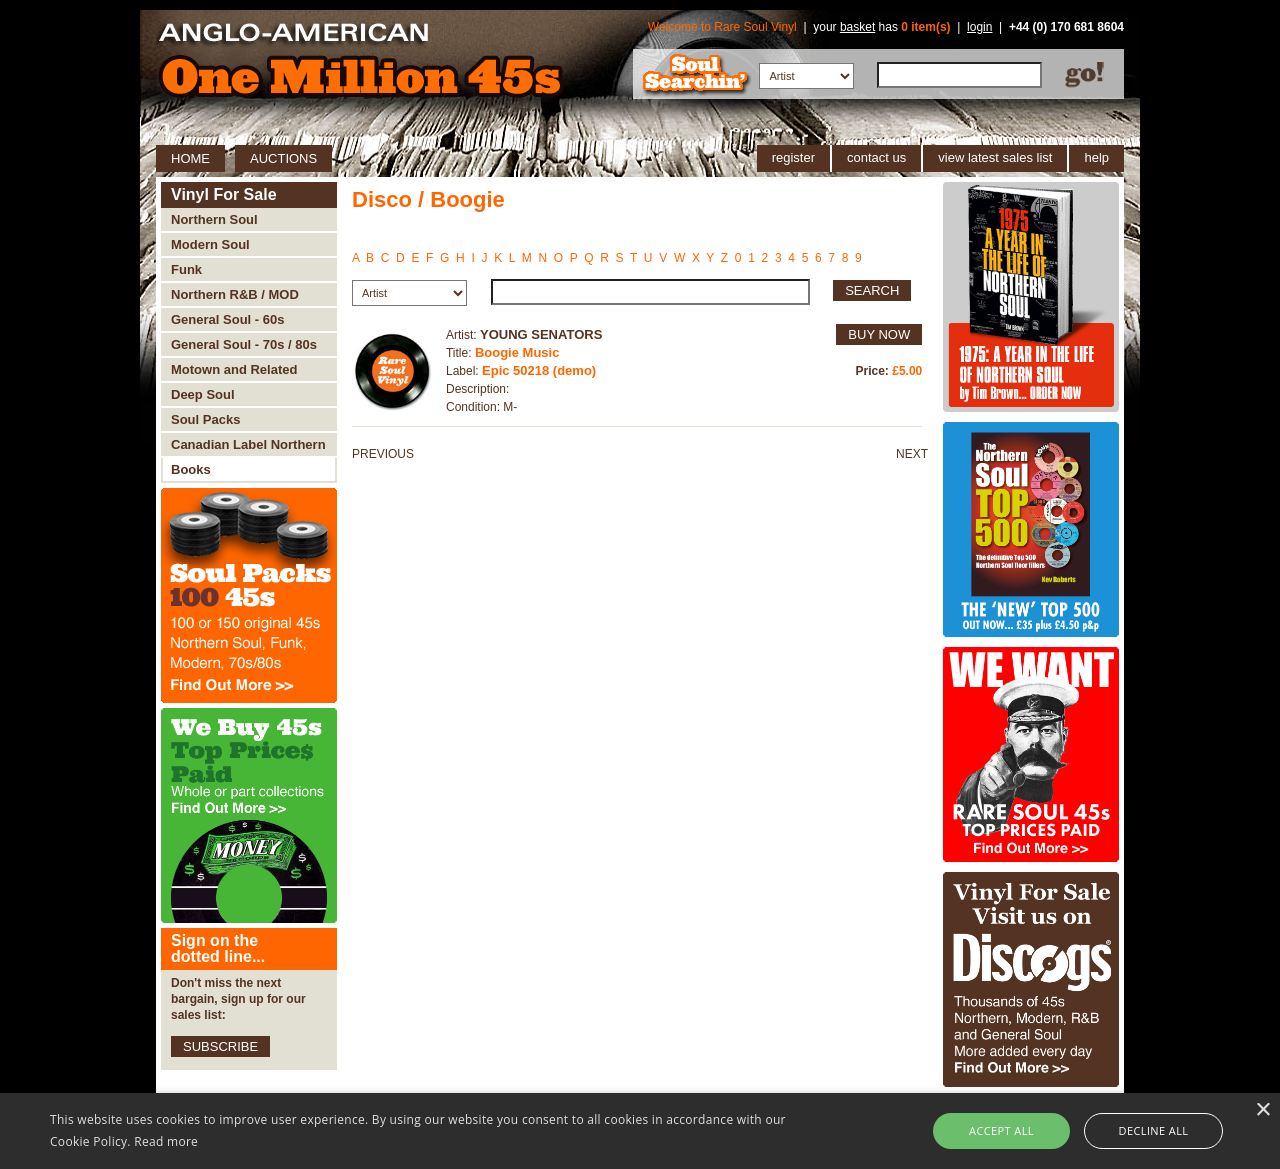  I want to click on AUCTIONS, so click(283, 158).